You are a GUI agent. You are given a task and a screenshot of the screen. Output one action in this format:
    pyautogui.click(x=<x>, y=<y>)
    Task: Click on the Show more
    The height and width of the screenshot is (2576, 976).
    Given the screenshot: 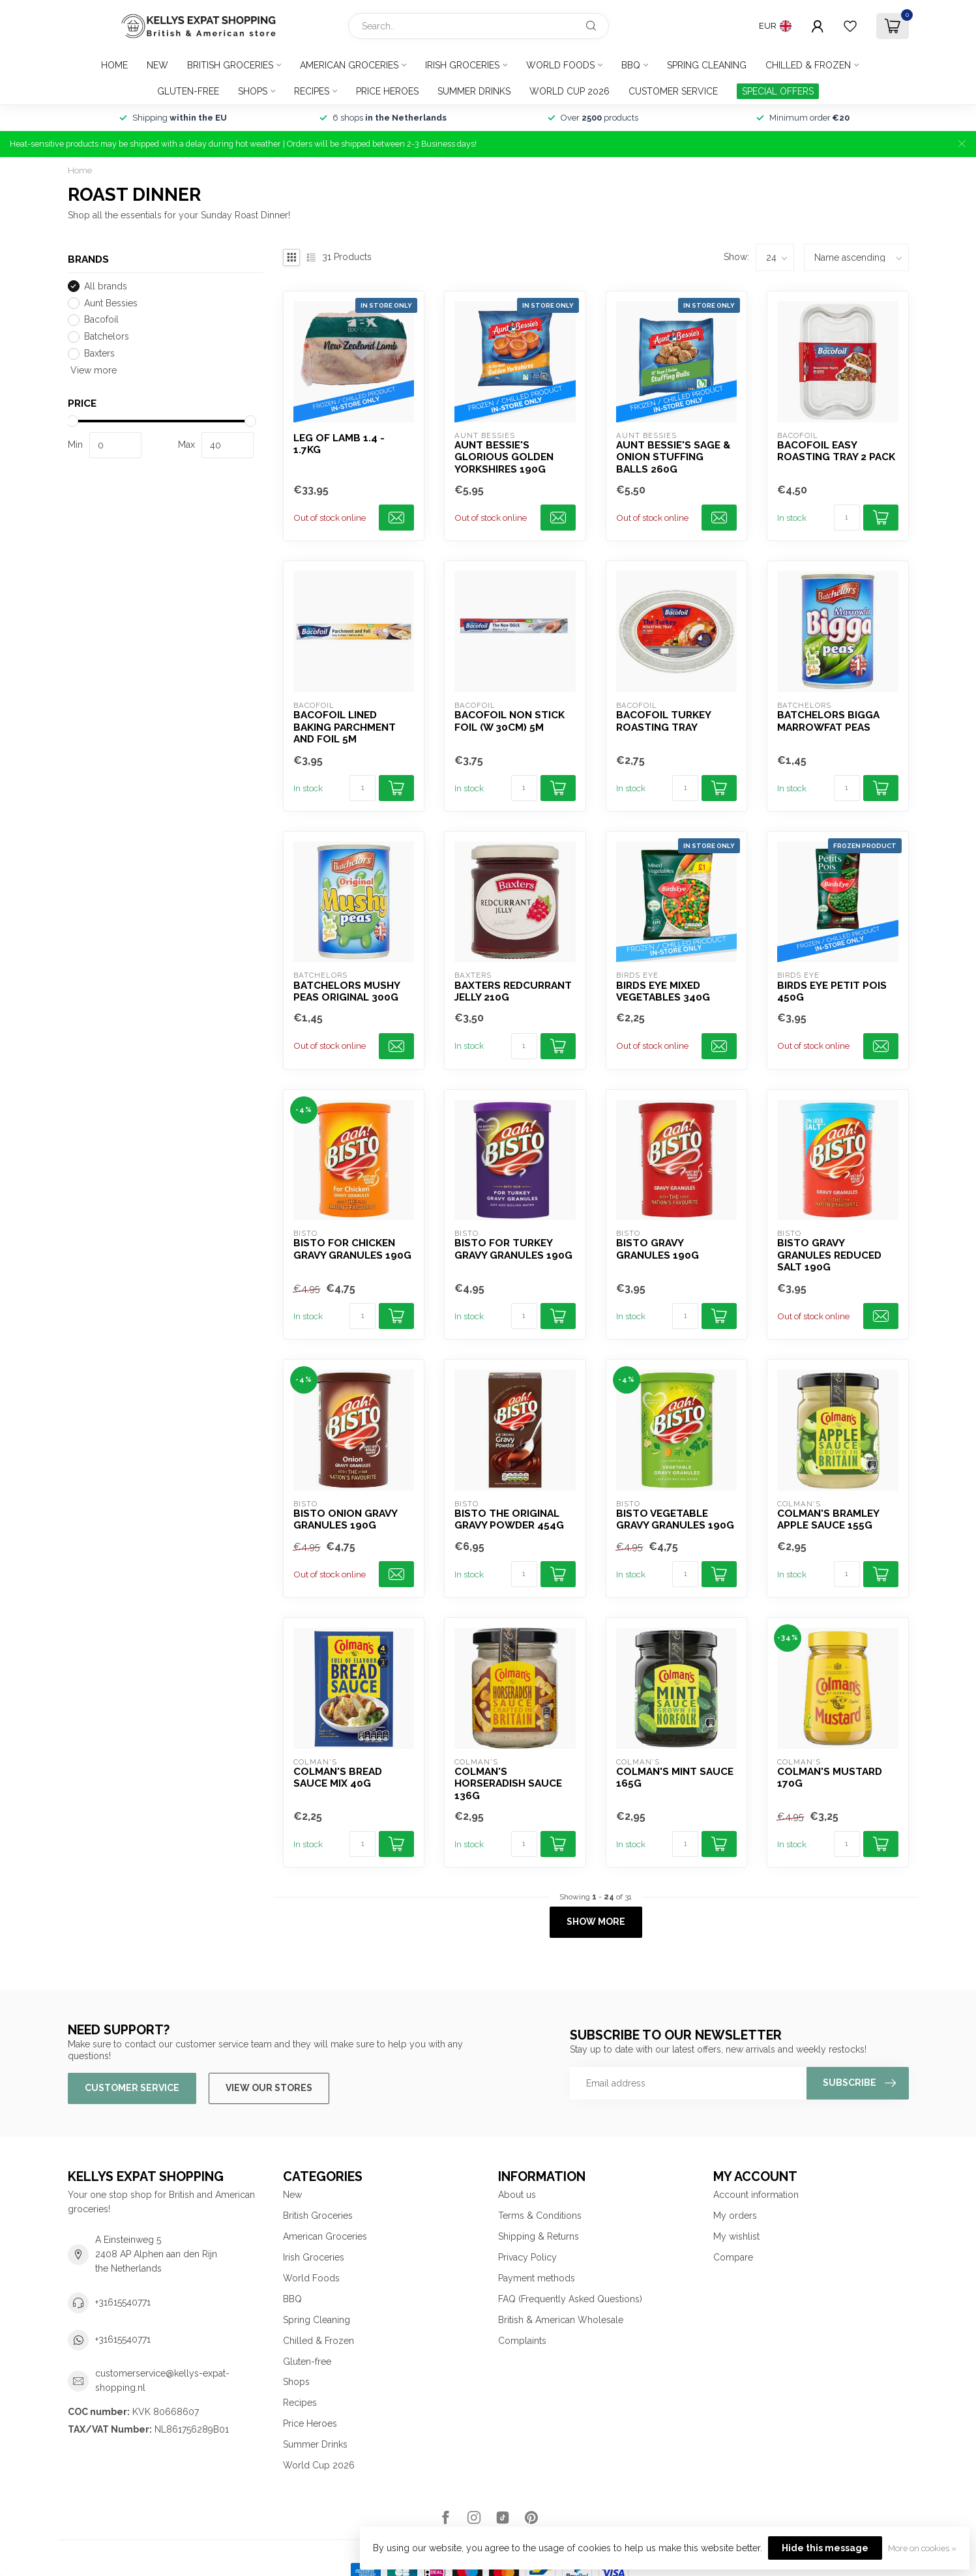 What is the action you would take?
    pyautogui.click(x=596, y=1921)
    